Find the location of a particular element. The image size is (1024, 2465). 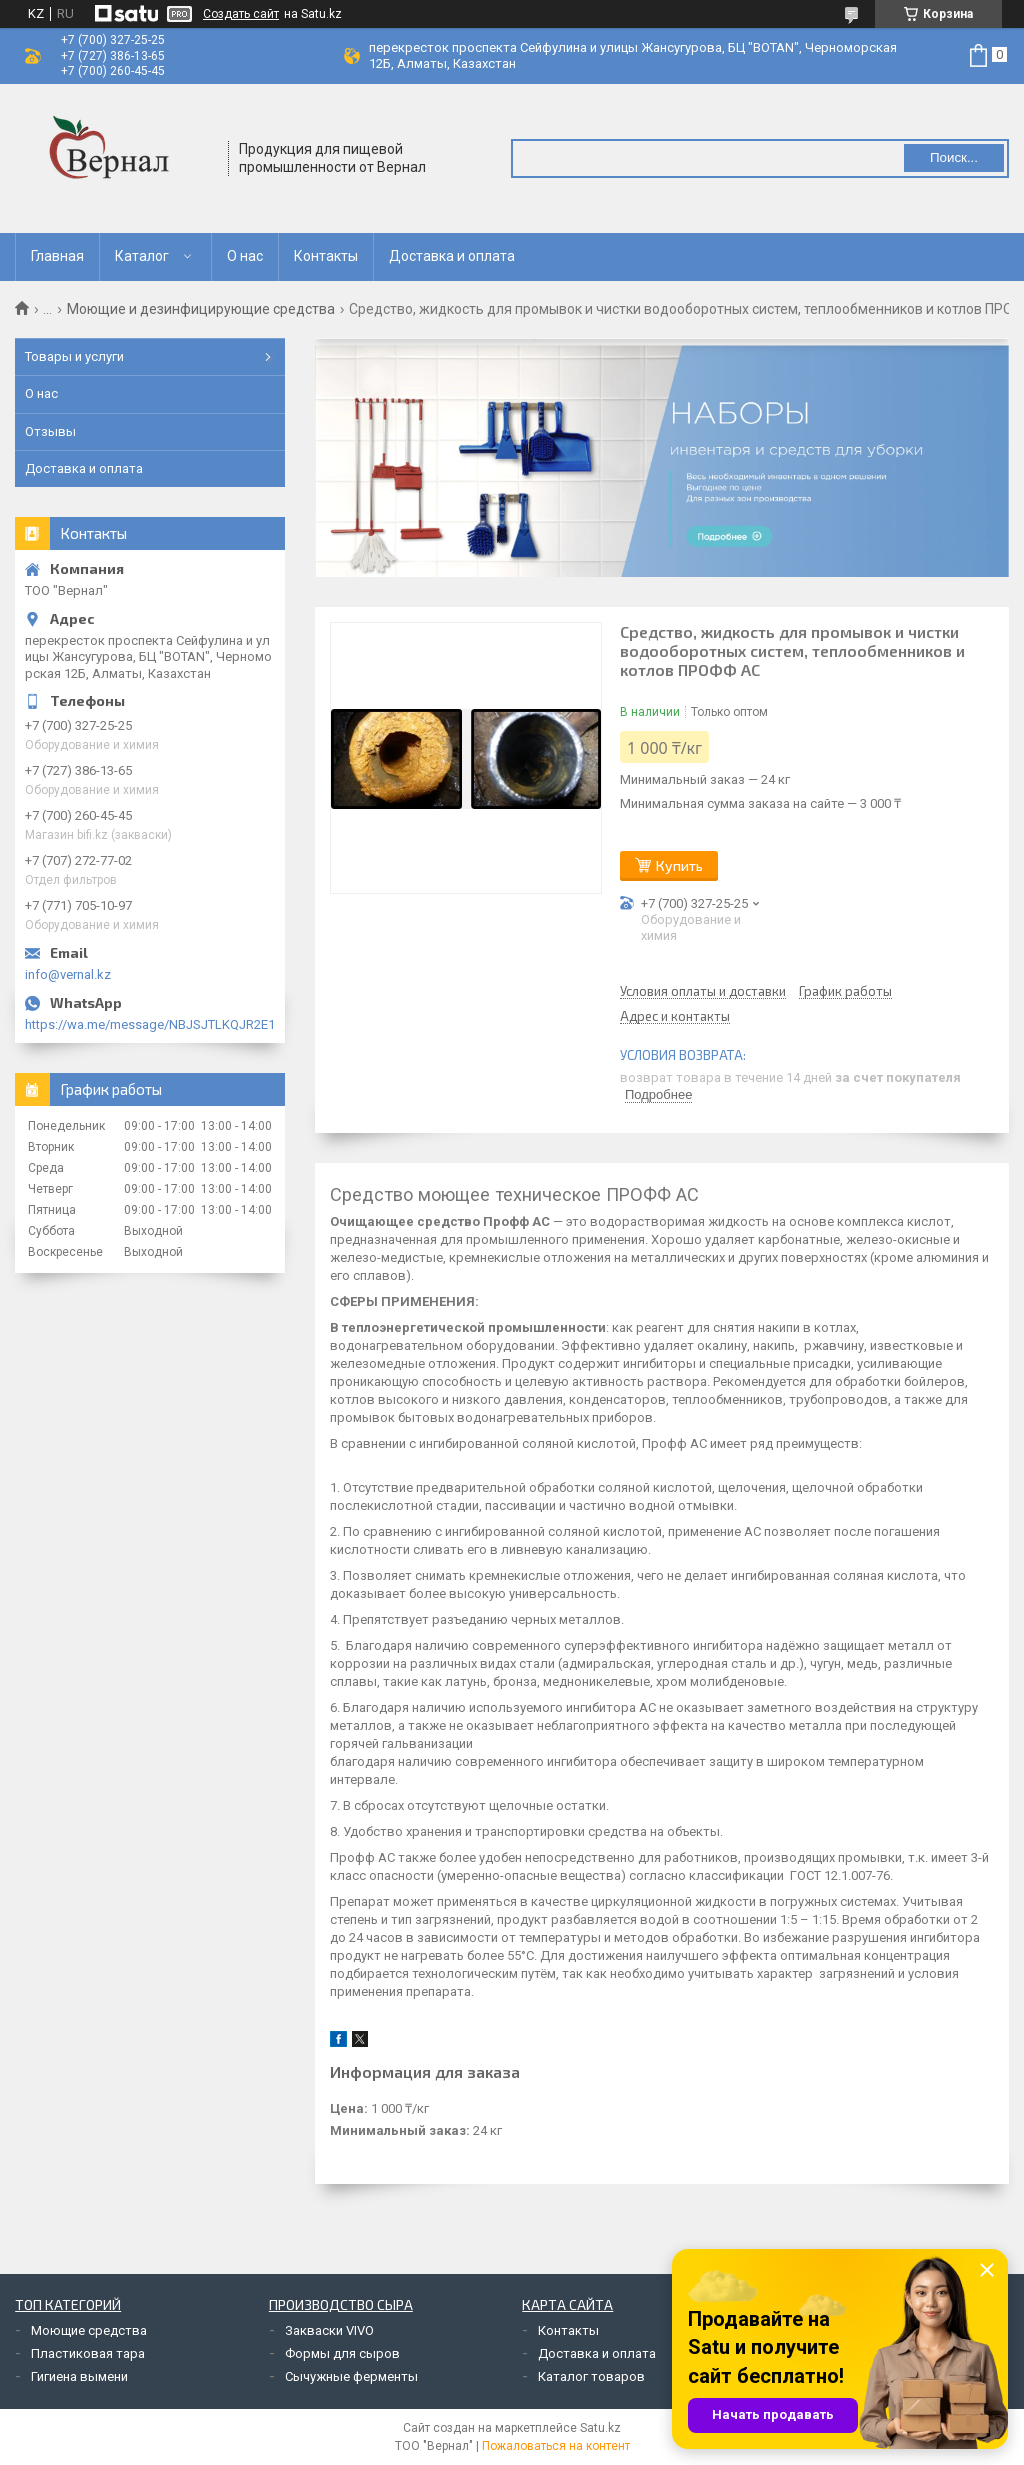

Отзывы is located at coordinates (50, 431).